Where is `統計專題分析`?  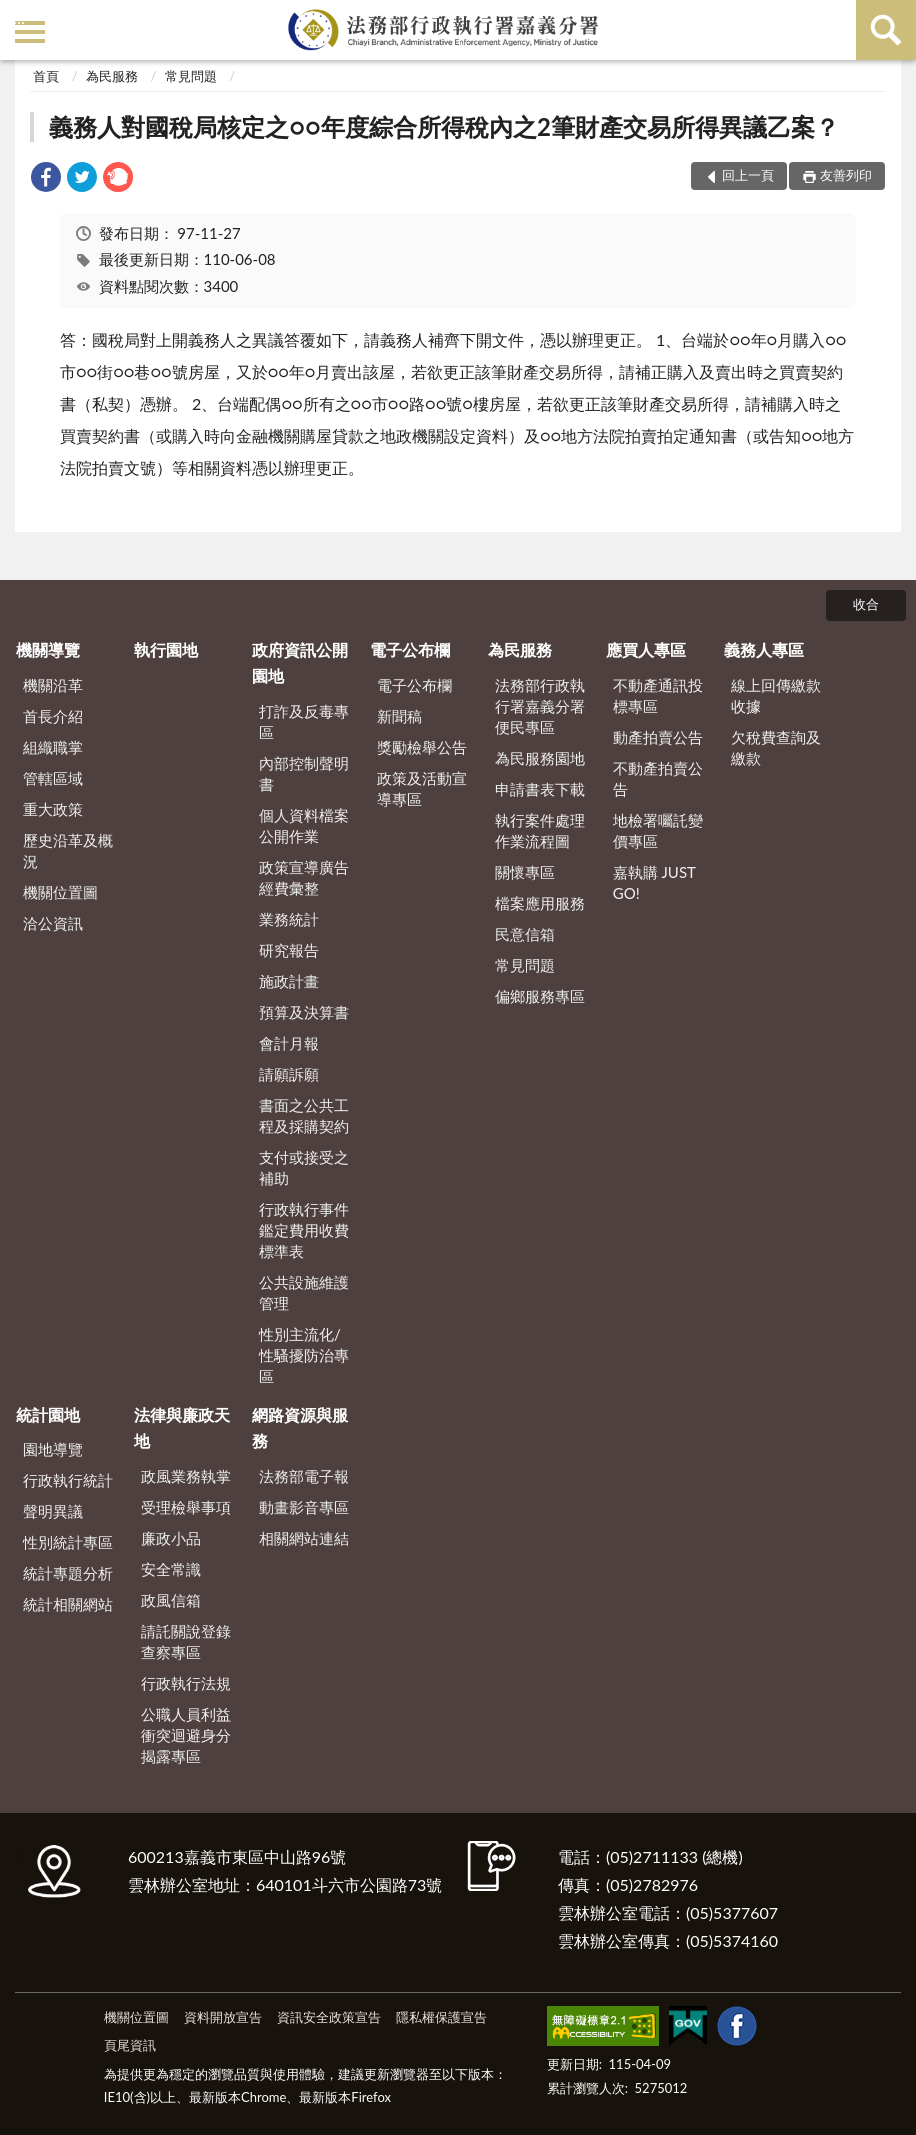 統計專題分析 is located at coordinates (68, 1573).